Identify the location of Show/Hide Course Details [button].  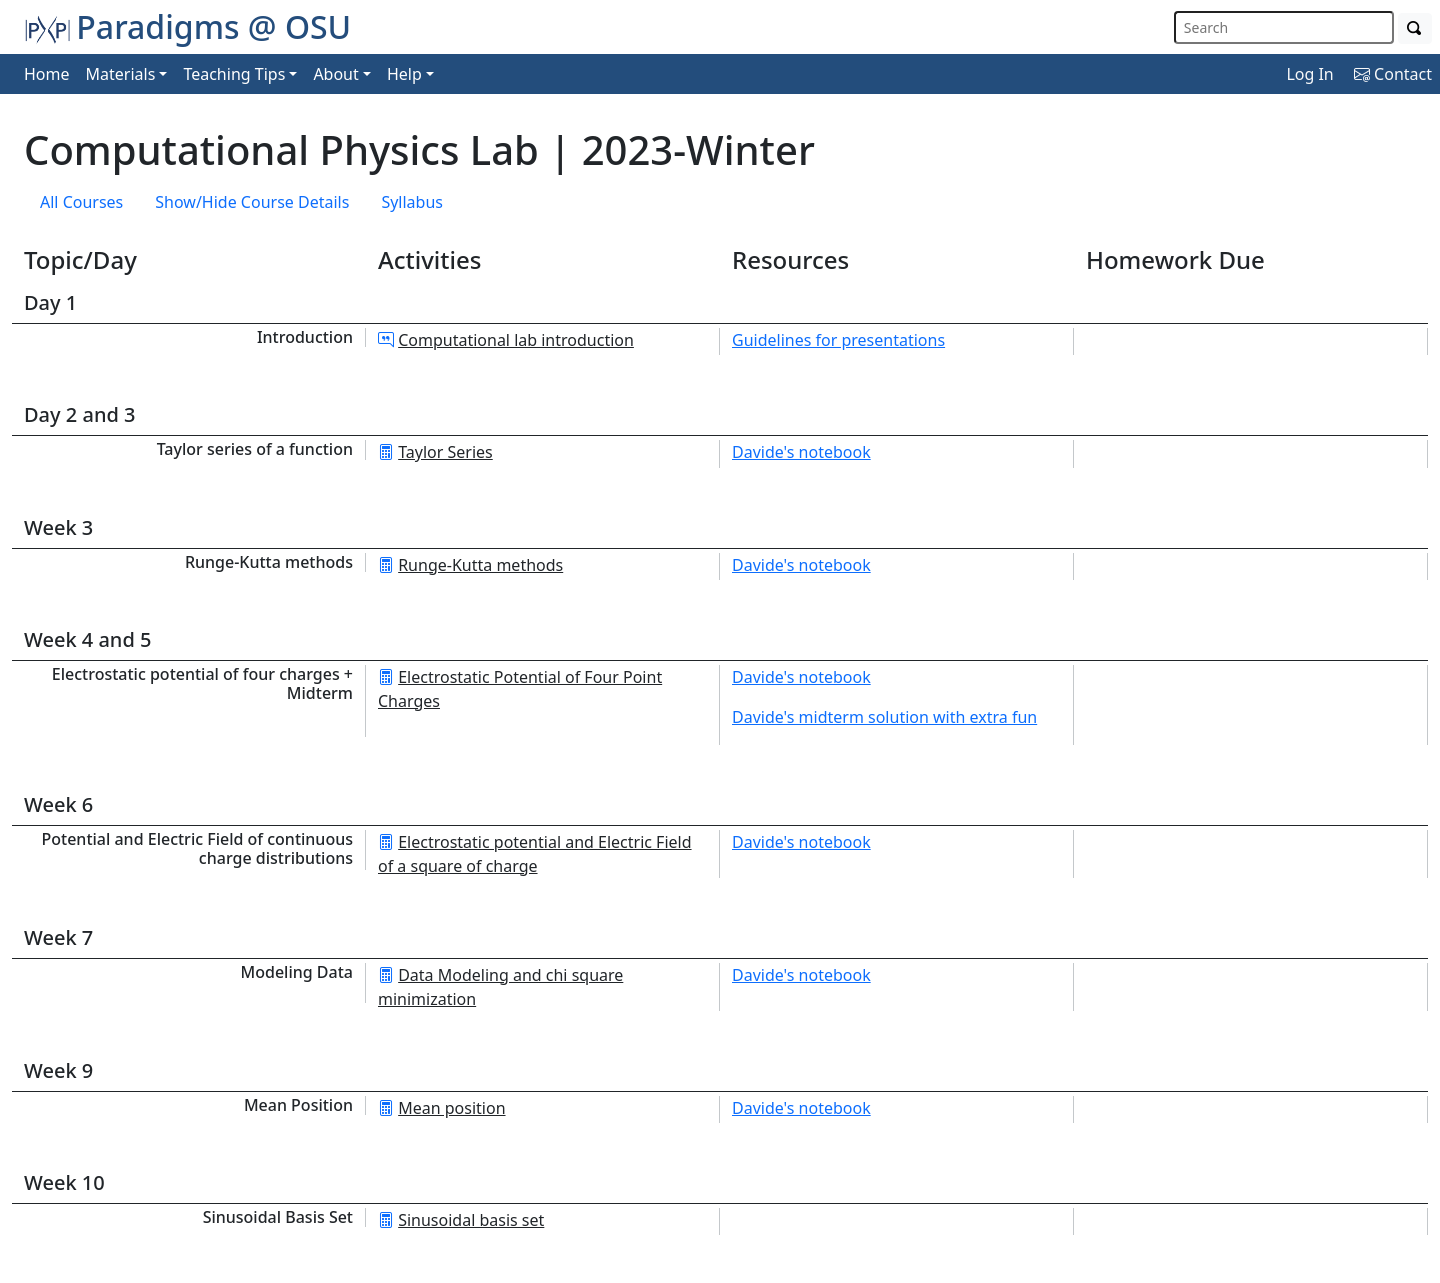
(252, 202).